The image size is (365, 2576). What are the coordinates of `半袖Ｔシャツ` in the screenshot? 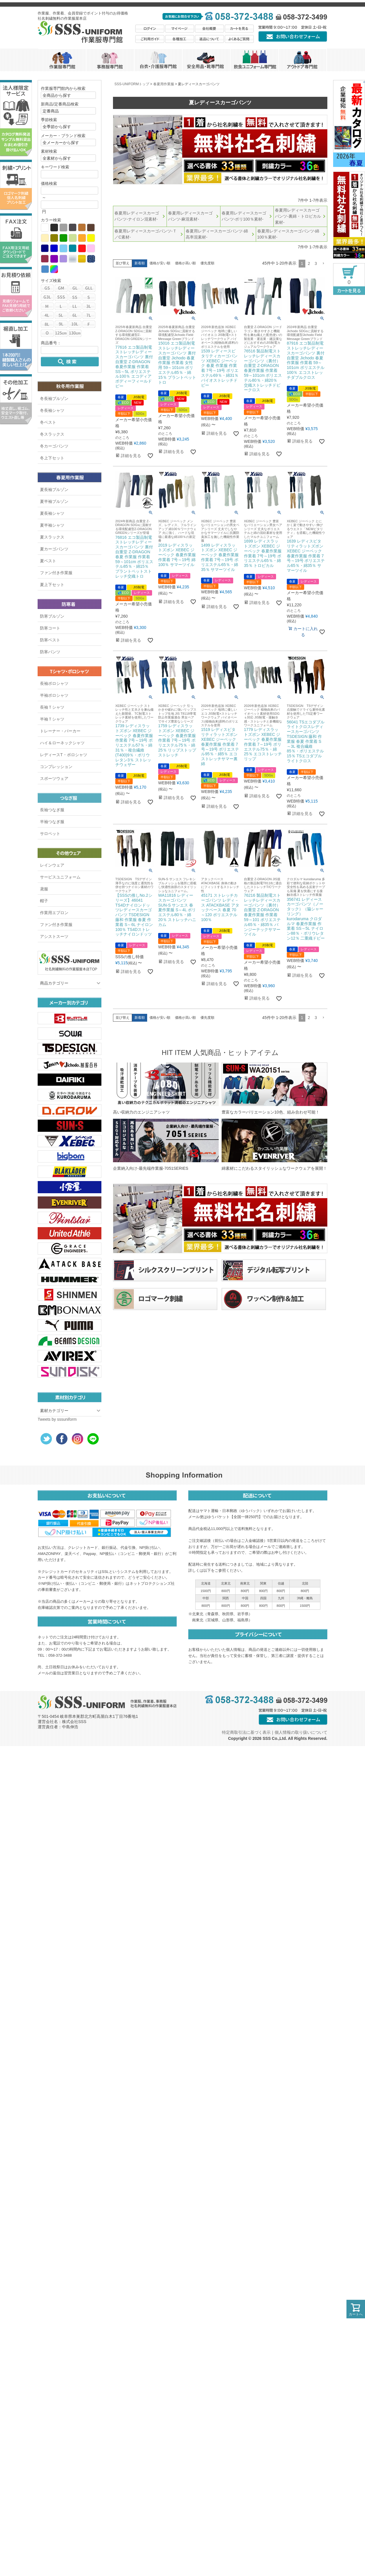 It's located at (52, 719).